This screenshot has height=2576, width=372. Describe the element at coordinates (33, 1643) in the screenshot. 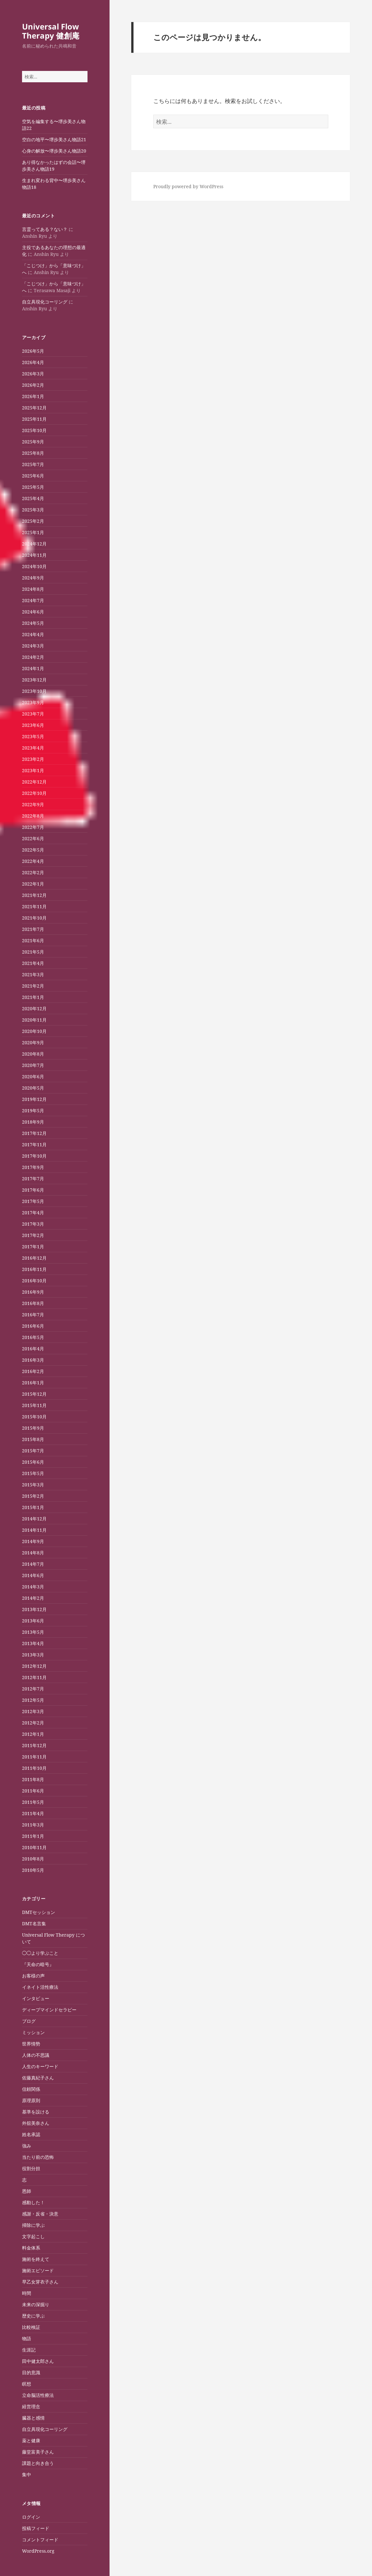

I see `2013年4月` at that location.